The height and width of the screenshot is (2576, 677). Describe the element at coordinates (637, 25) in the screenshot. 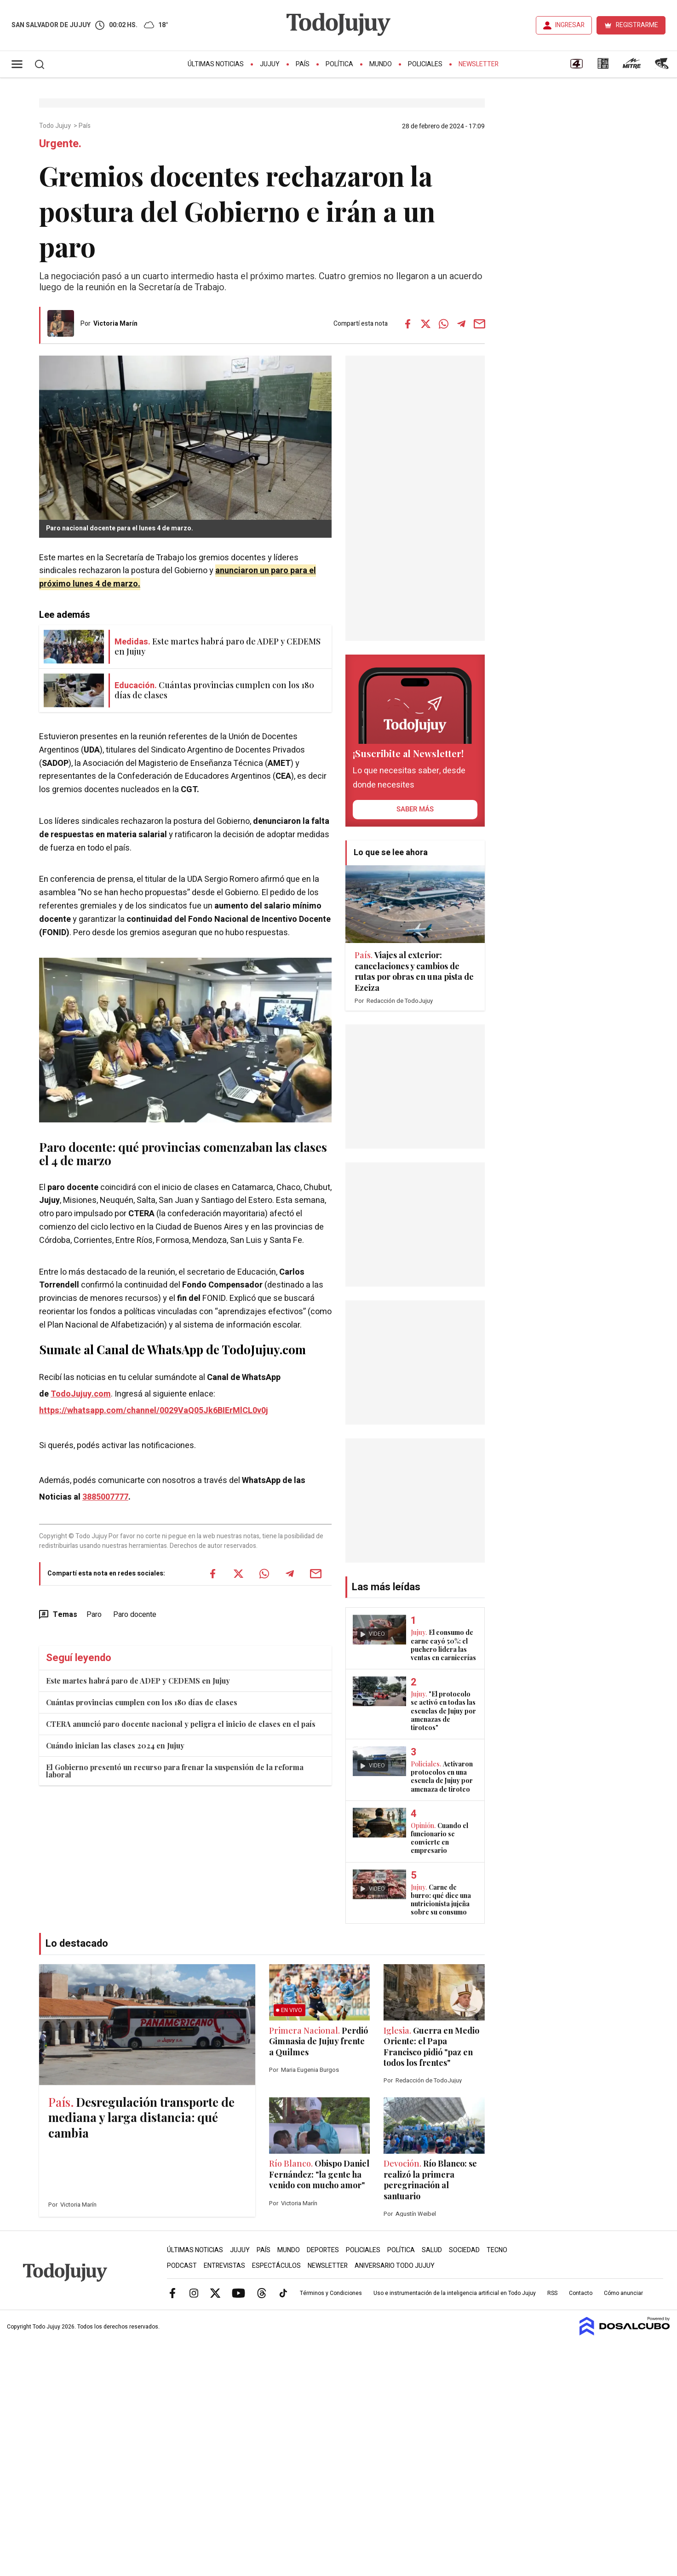

I see `REGISTRARME` at that location.